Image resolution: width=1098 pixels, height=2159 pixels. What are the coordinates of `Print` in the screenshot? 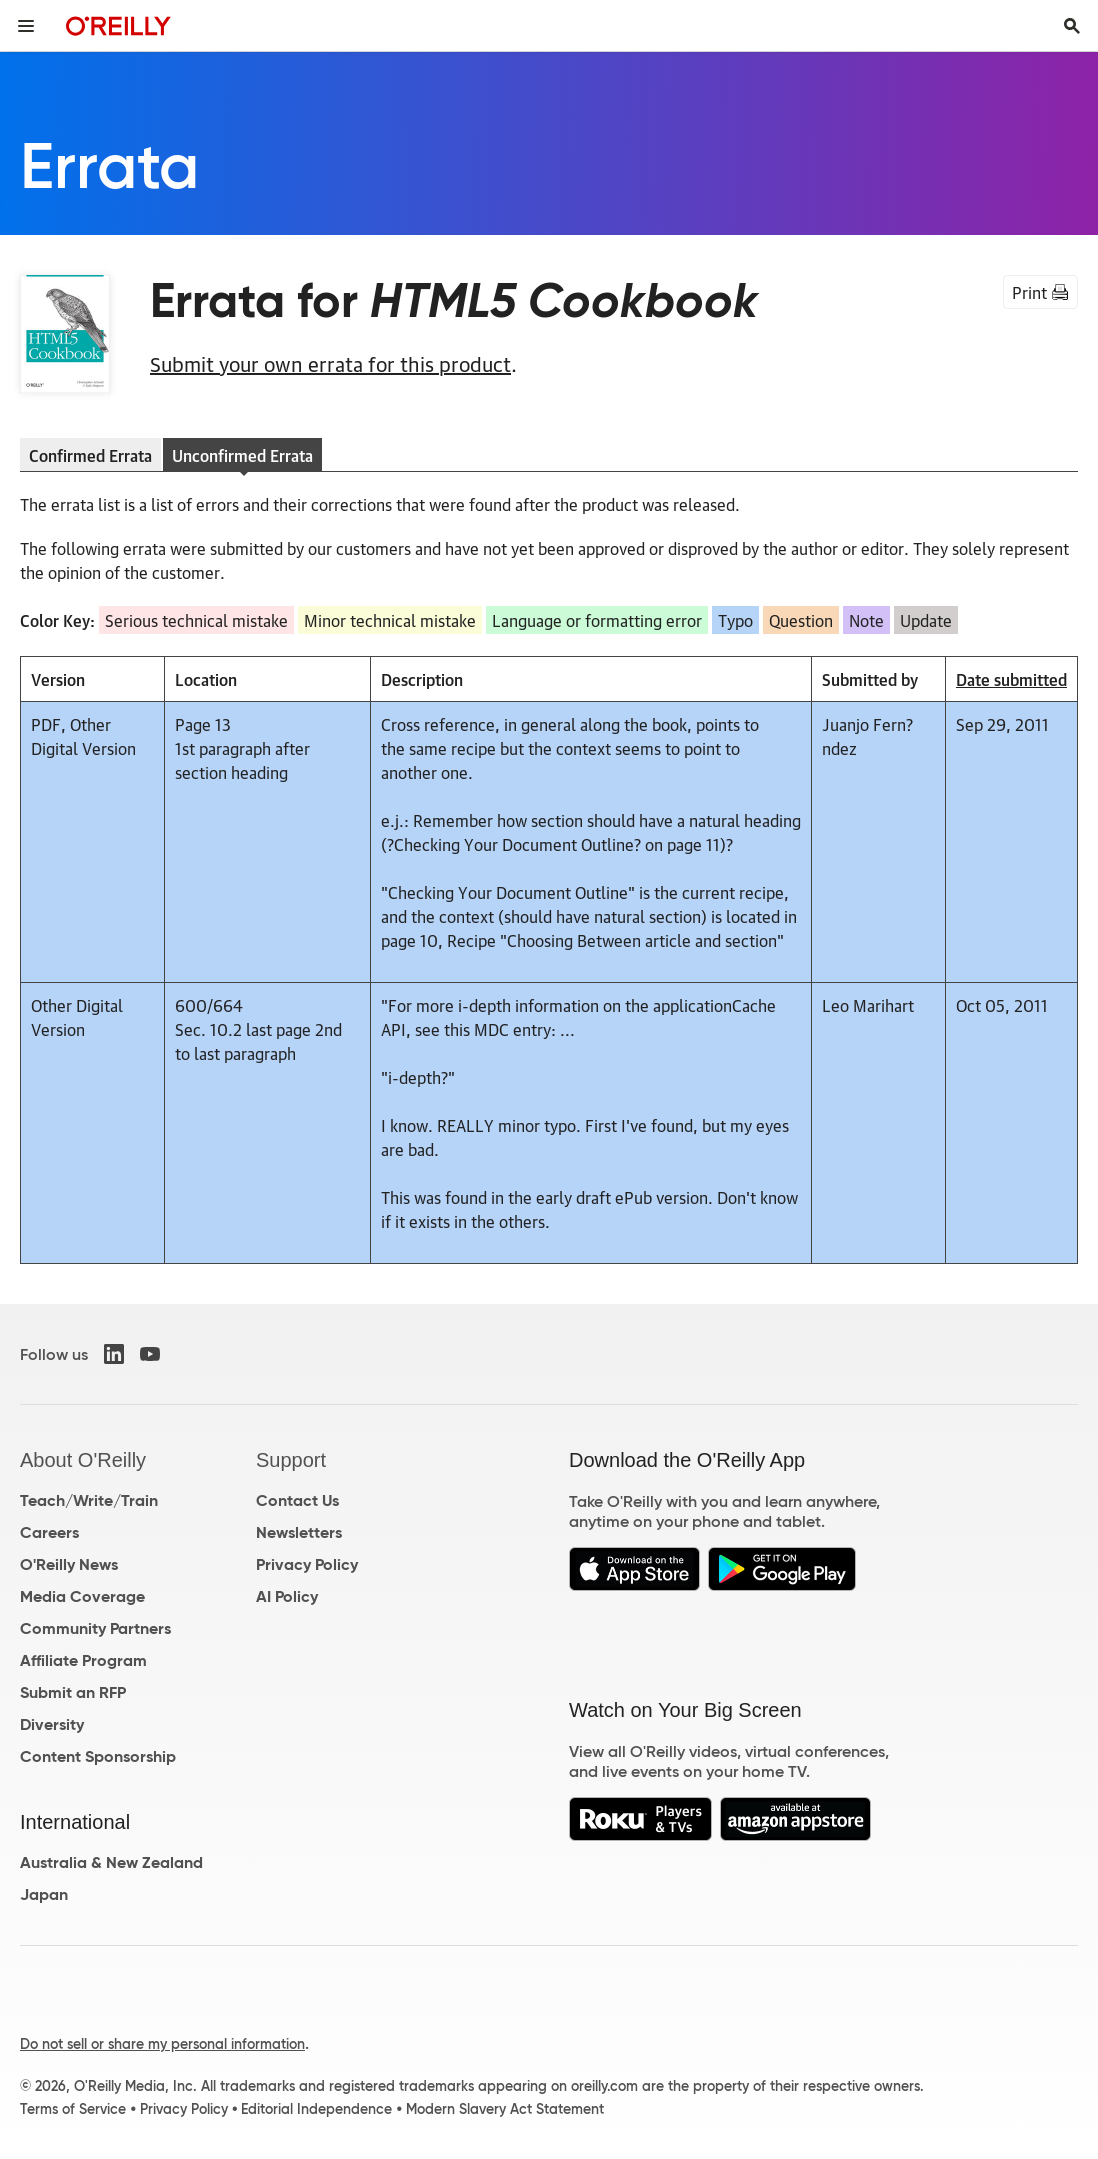 It's located at (1040, 292).